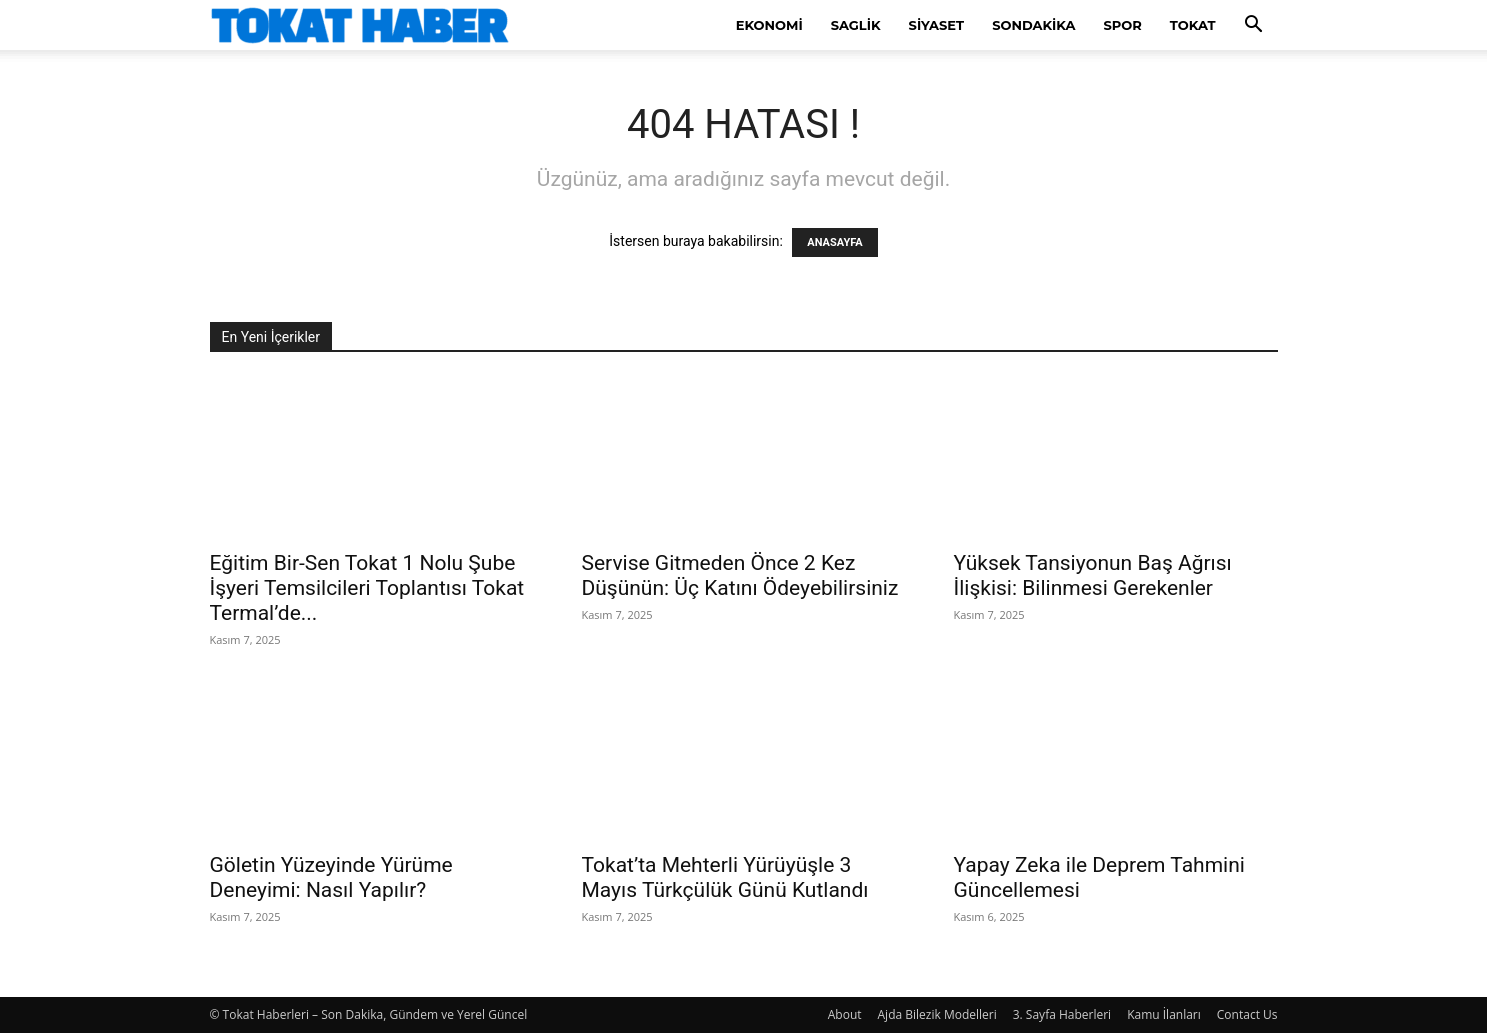 The image size is (1487, 1033). I want to click on SonDakika, so click(1033, 25).